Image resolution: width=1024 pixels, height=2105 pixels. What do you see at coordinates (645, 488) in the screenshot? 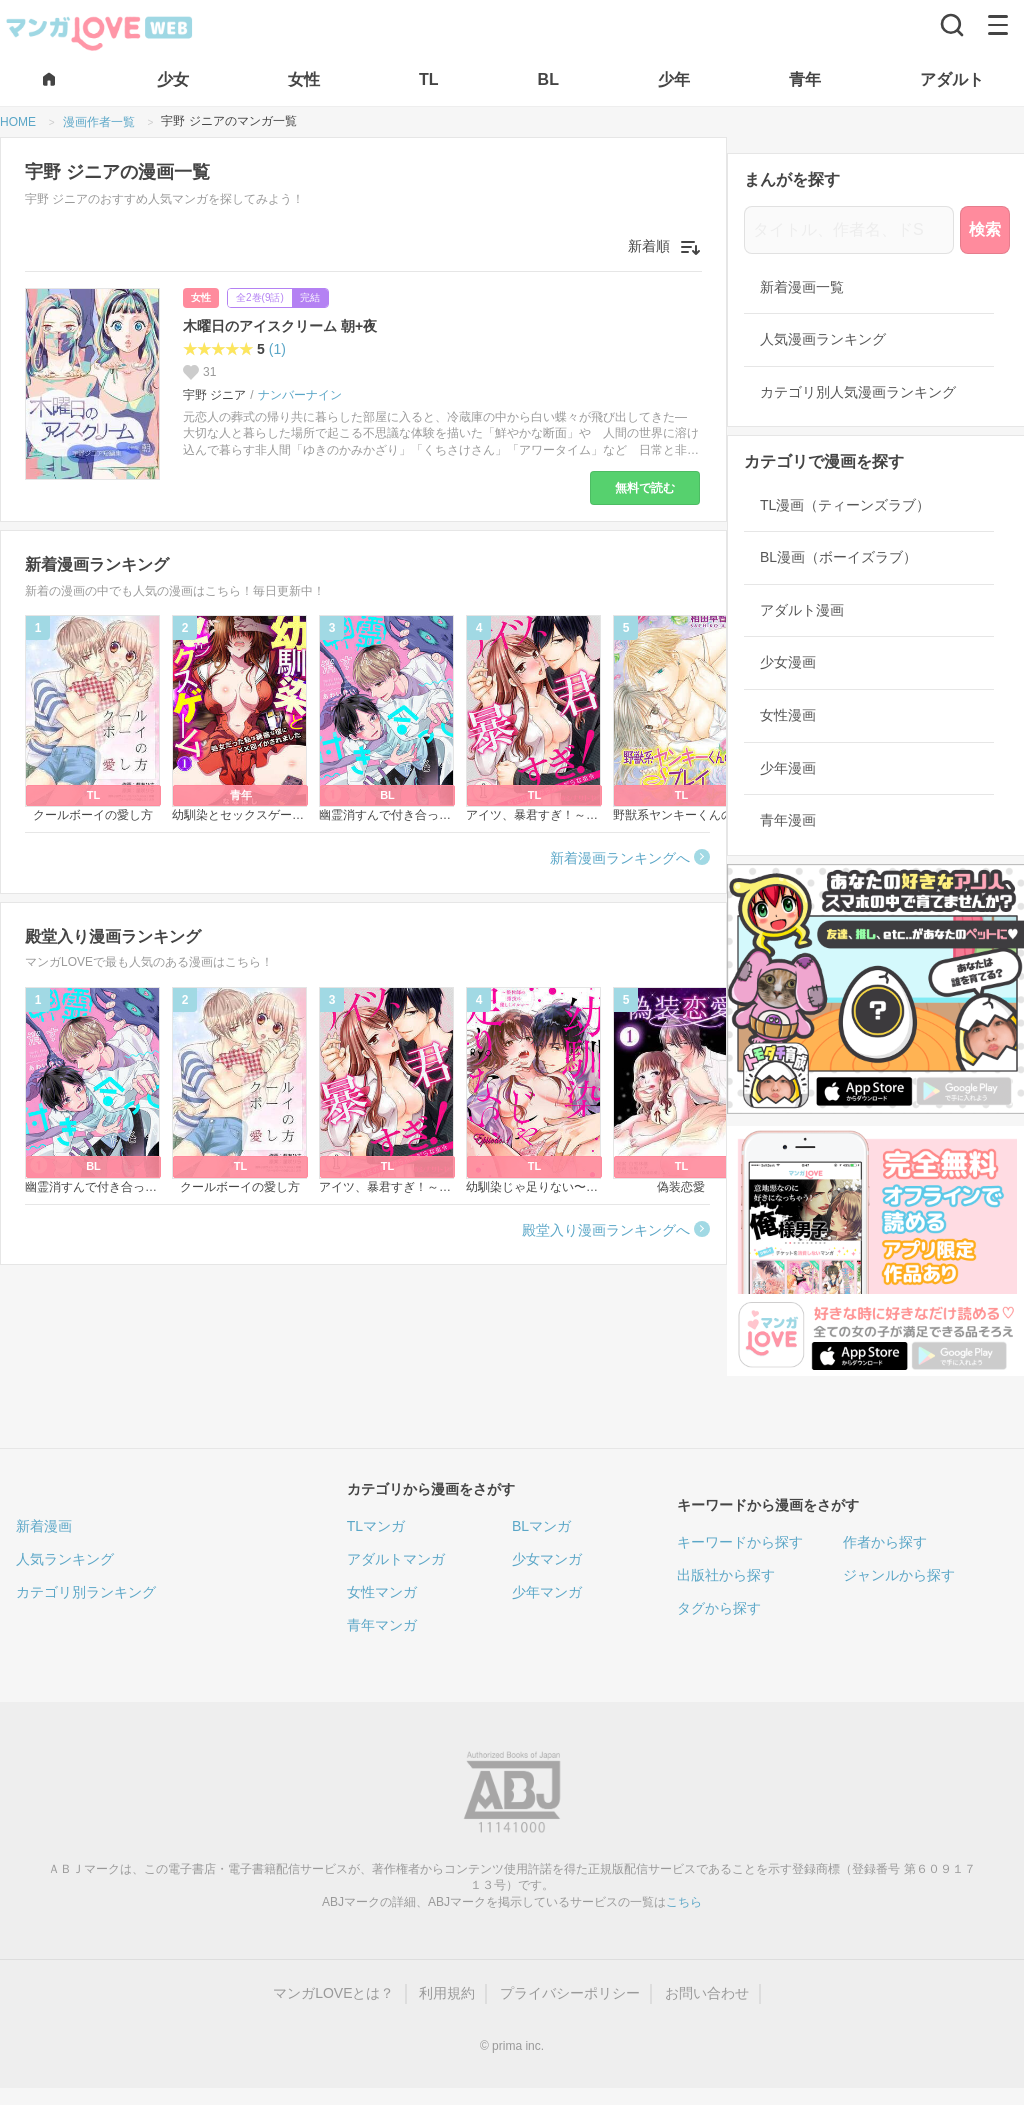
I see `無料で読む` at bounding box center [645, 488].